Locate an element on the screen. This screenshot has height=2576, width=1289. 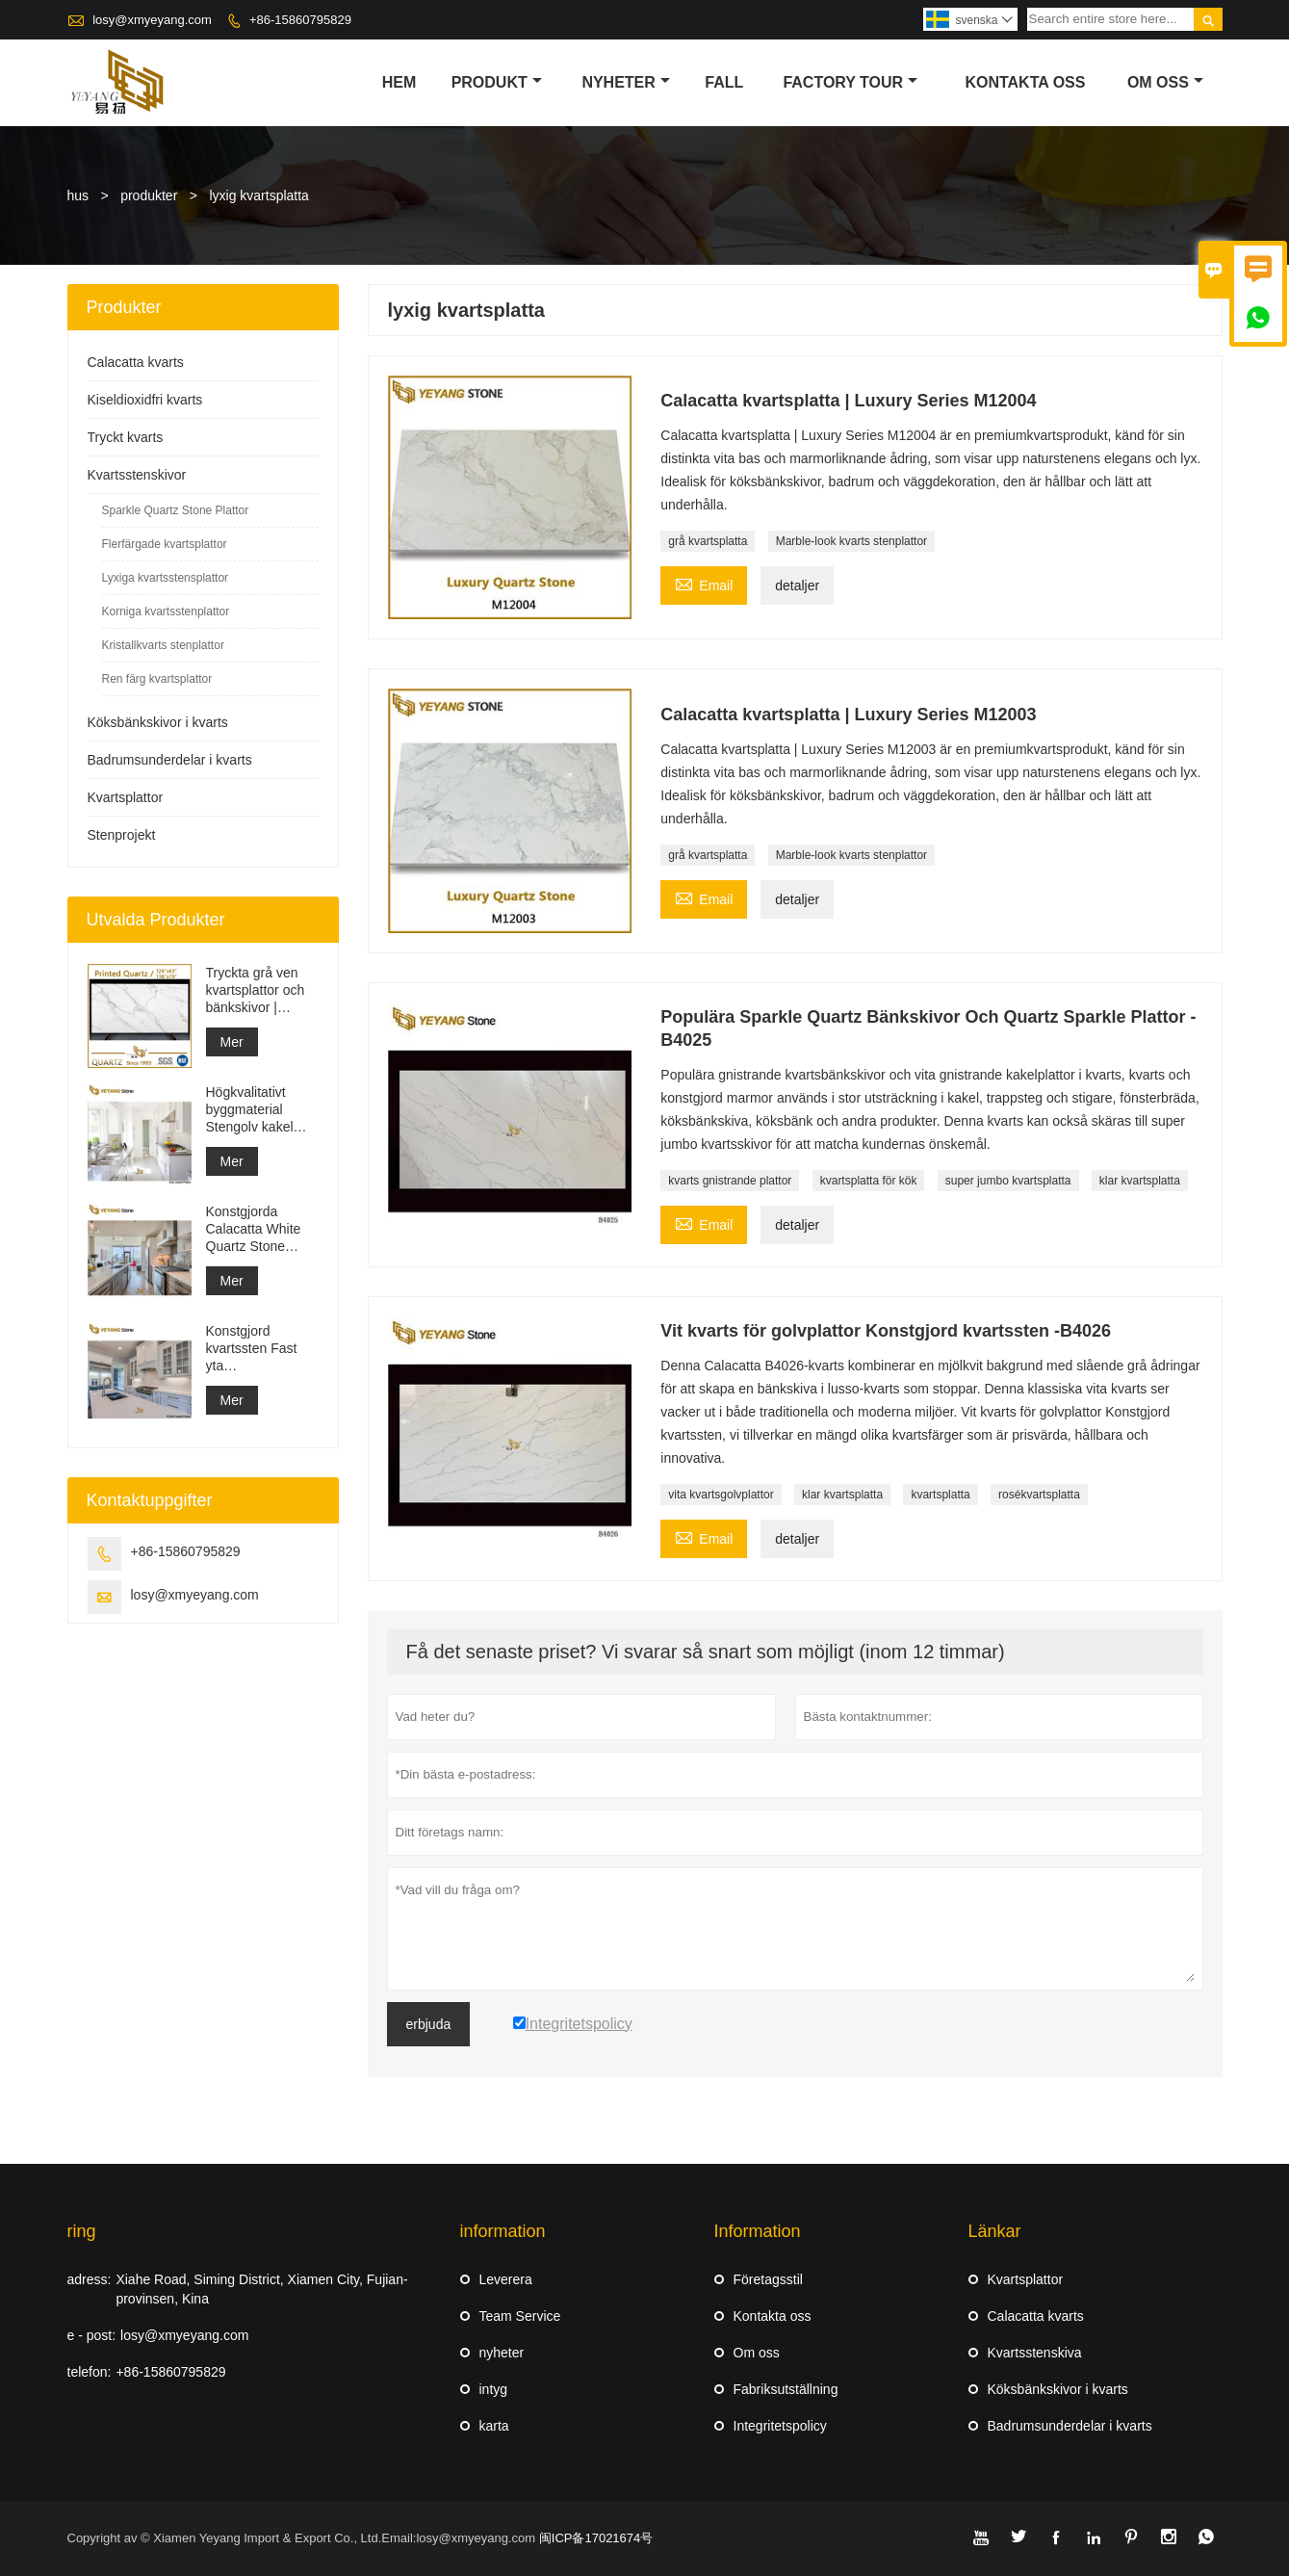
Kvartsstenskivor is located at coordinates (137, 474).